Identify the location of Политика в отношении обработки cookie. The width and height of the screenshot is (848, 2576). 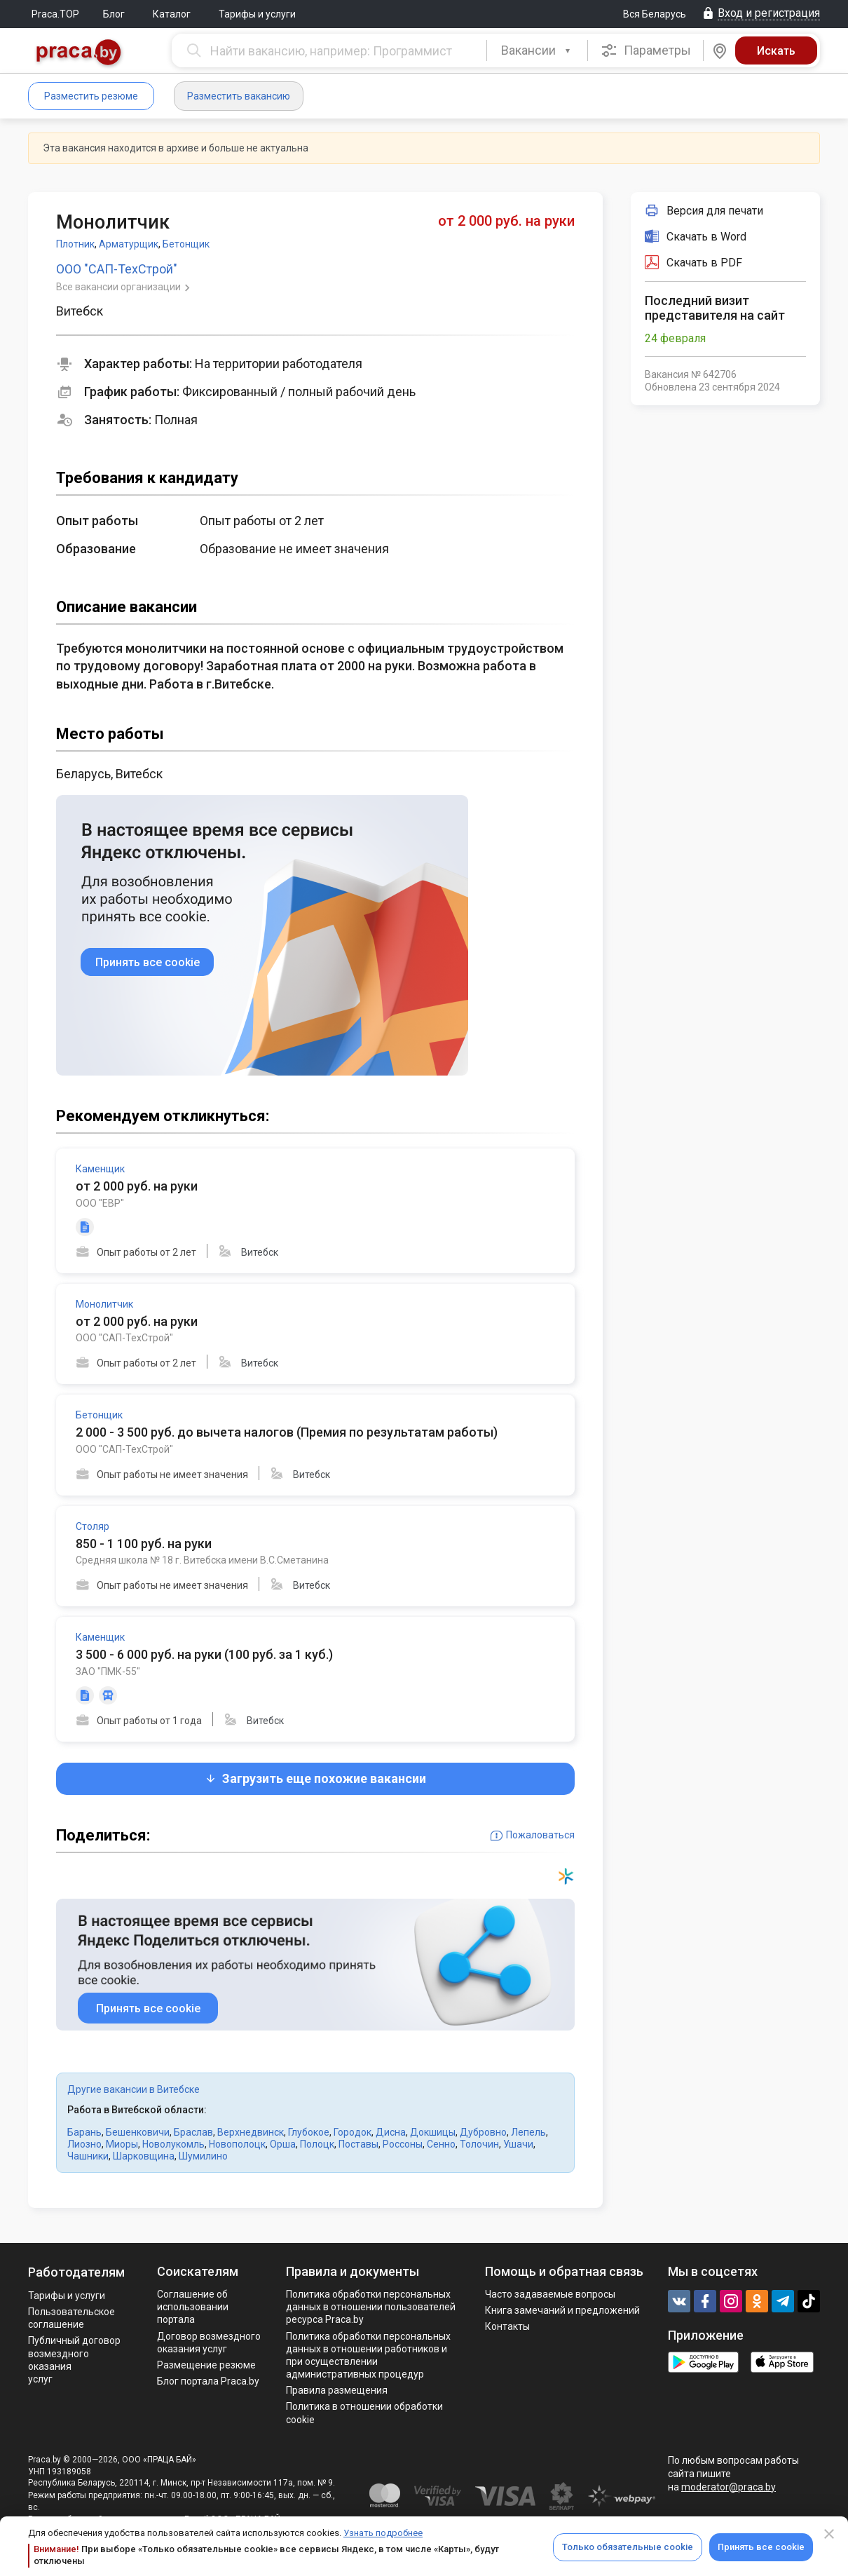
(364, 2413).